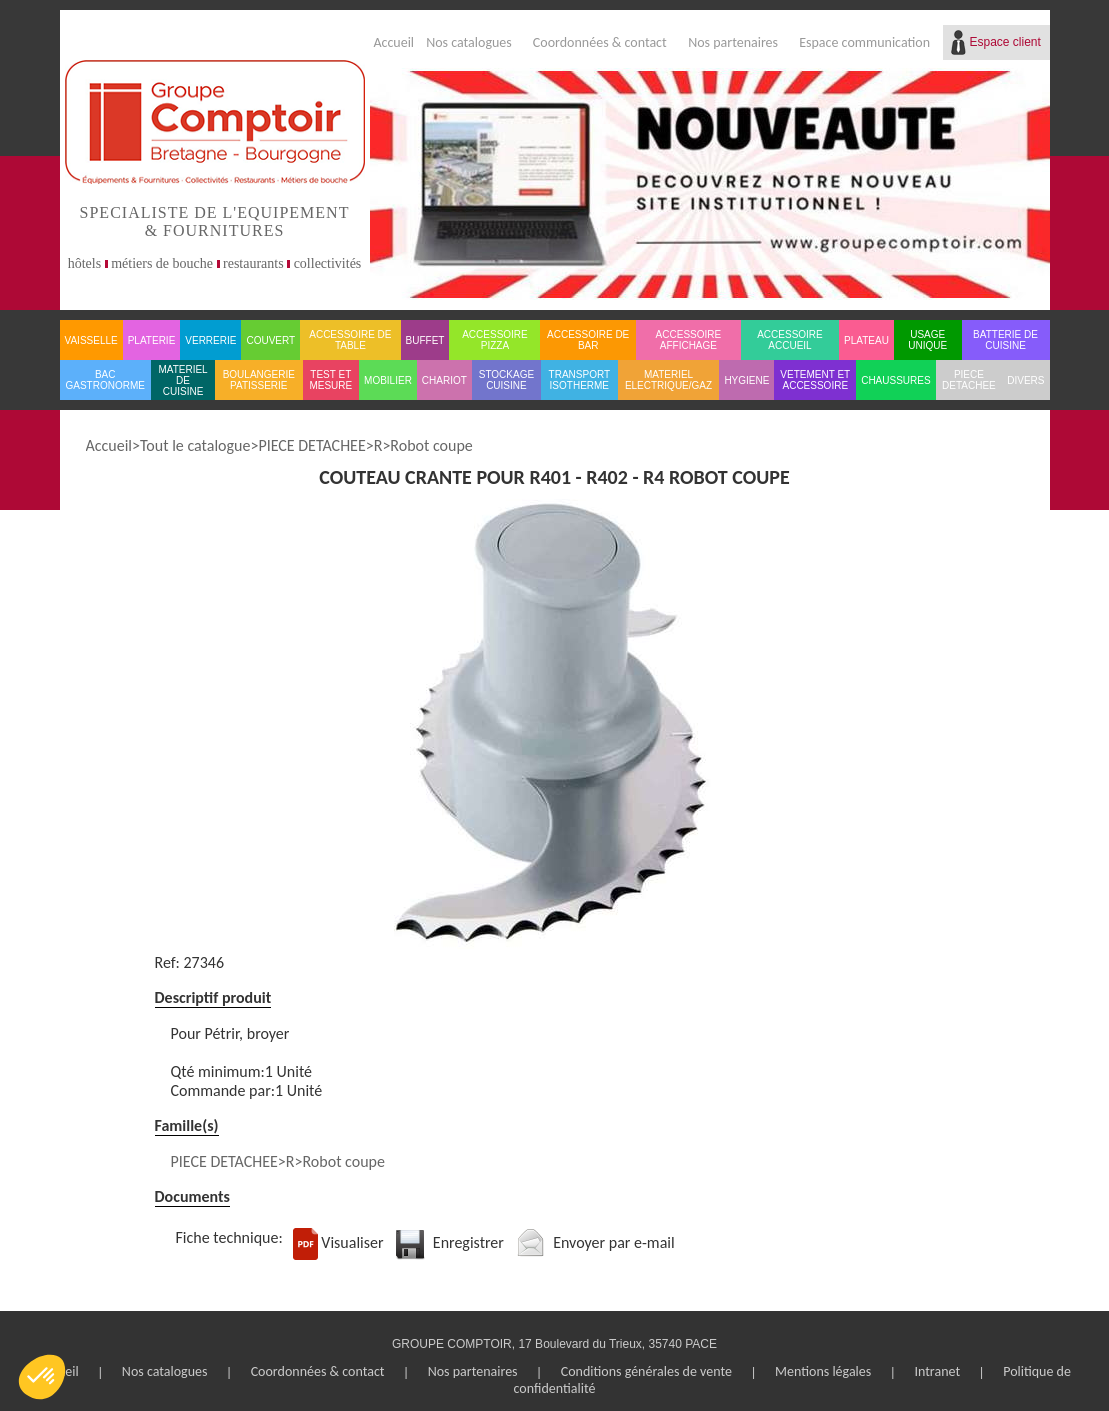 This screenshot has height=1411, width=1109. What do you see at coordinates (646, 1371) in the screenshot?
I see `Conditions générales de vente` at bounding box center [646, 1371].